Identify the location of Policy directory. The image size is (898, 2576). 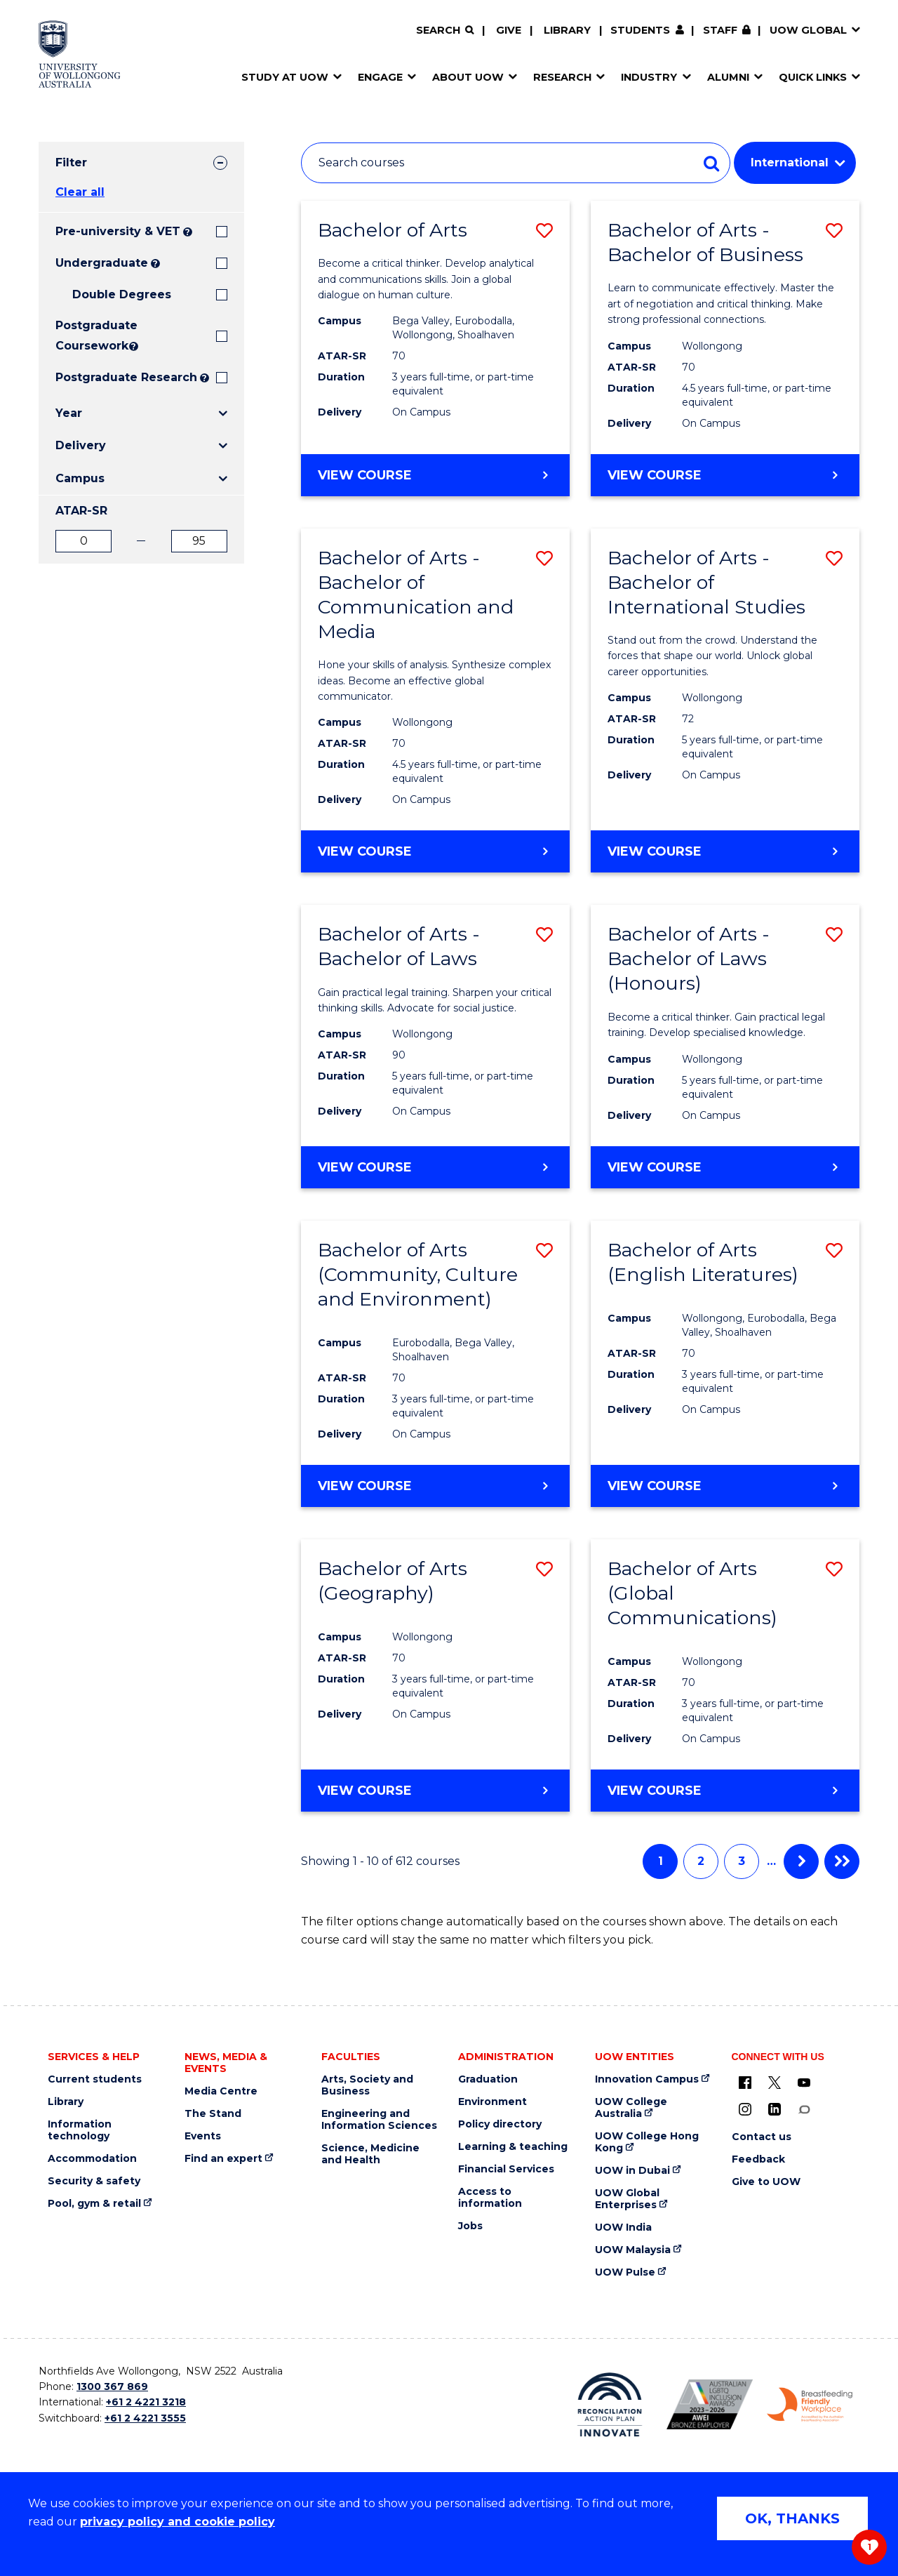
(500, 2124).